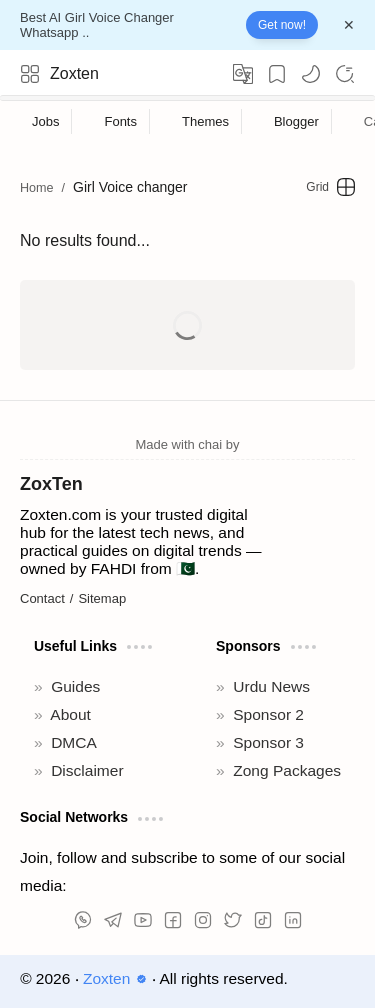  I want to click on [Search], so click(345, 74).